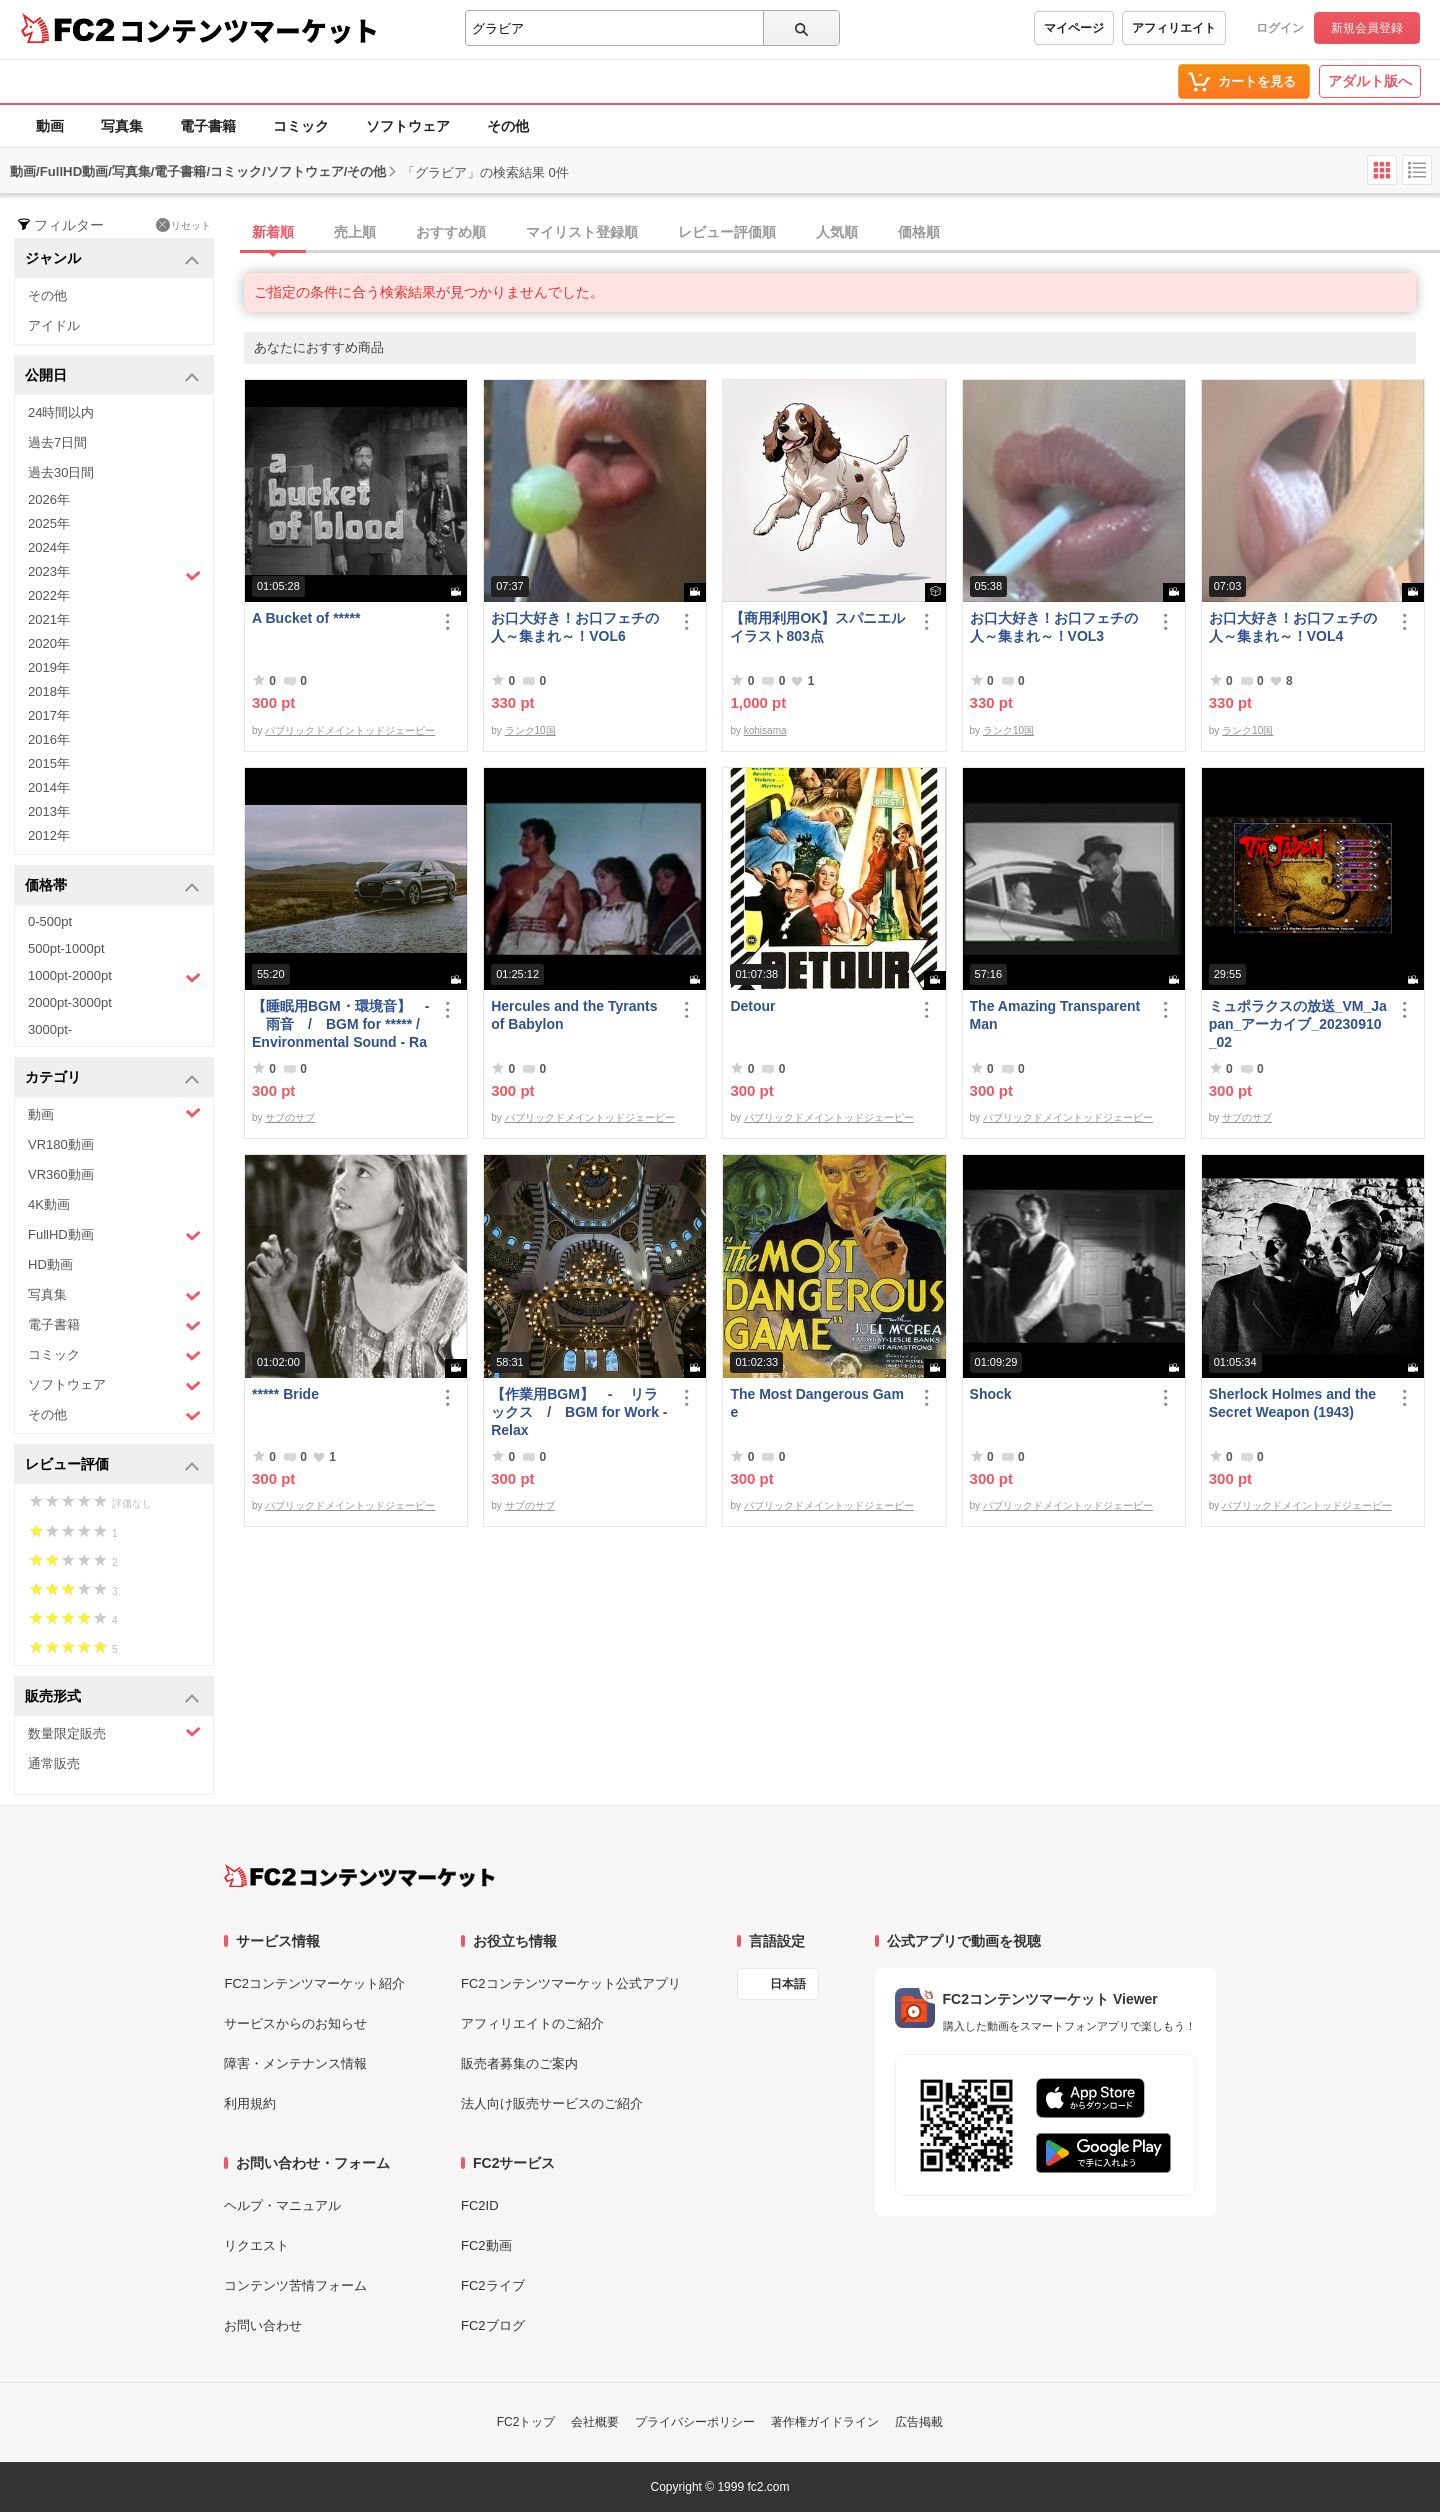 The height and width of the screenshot is (2512, 1440). I want to click on 販売形式 [button], so click(112, 1697).